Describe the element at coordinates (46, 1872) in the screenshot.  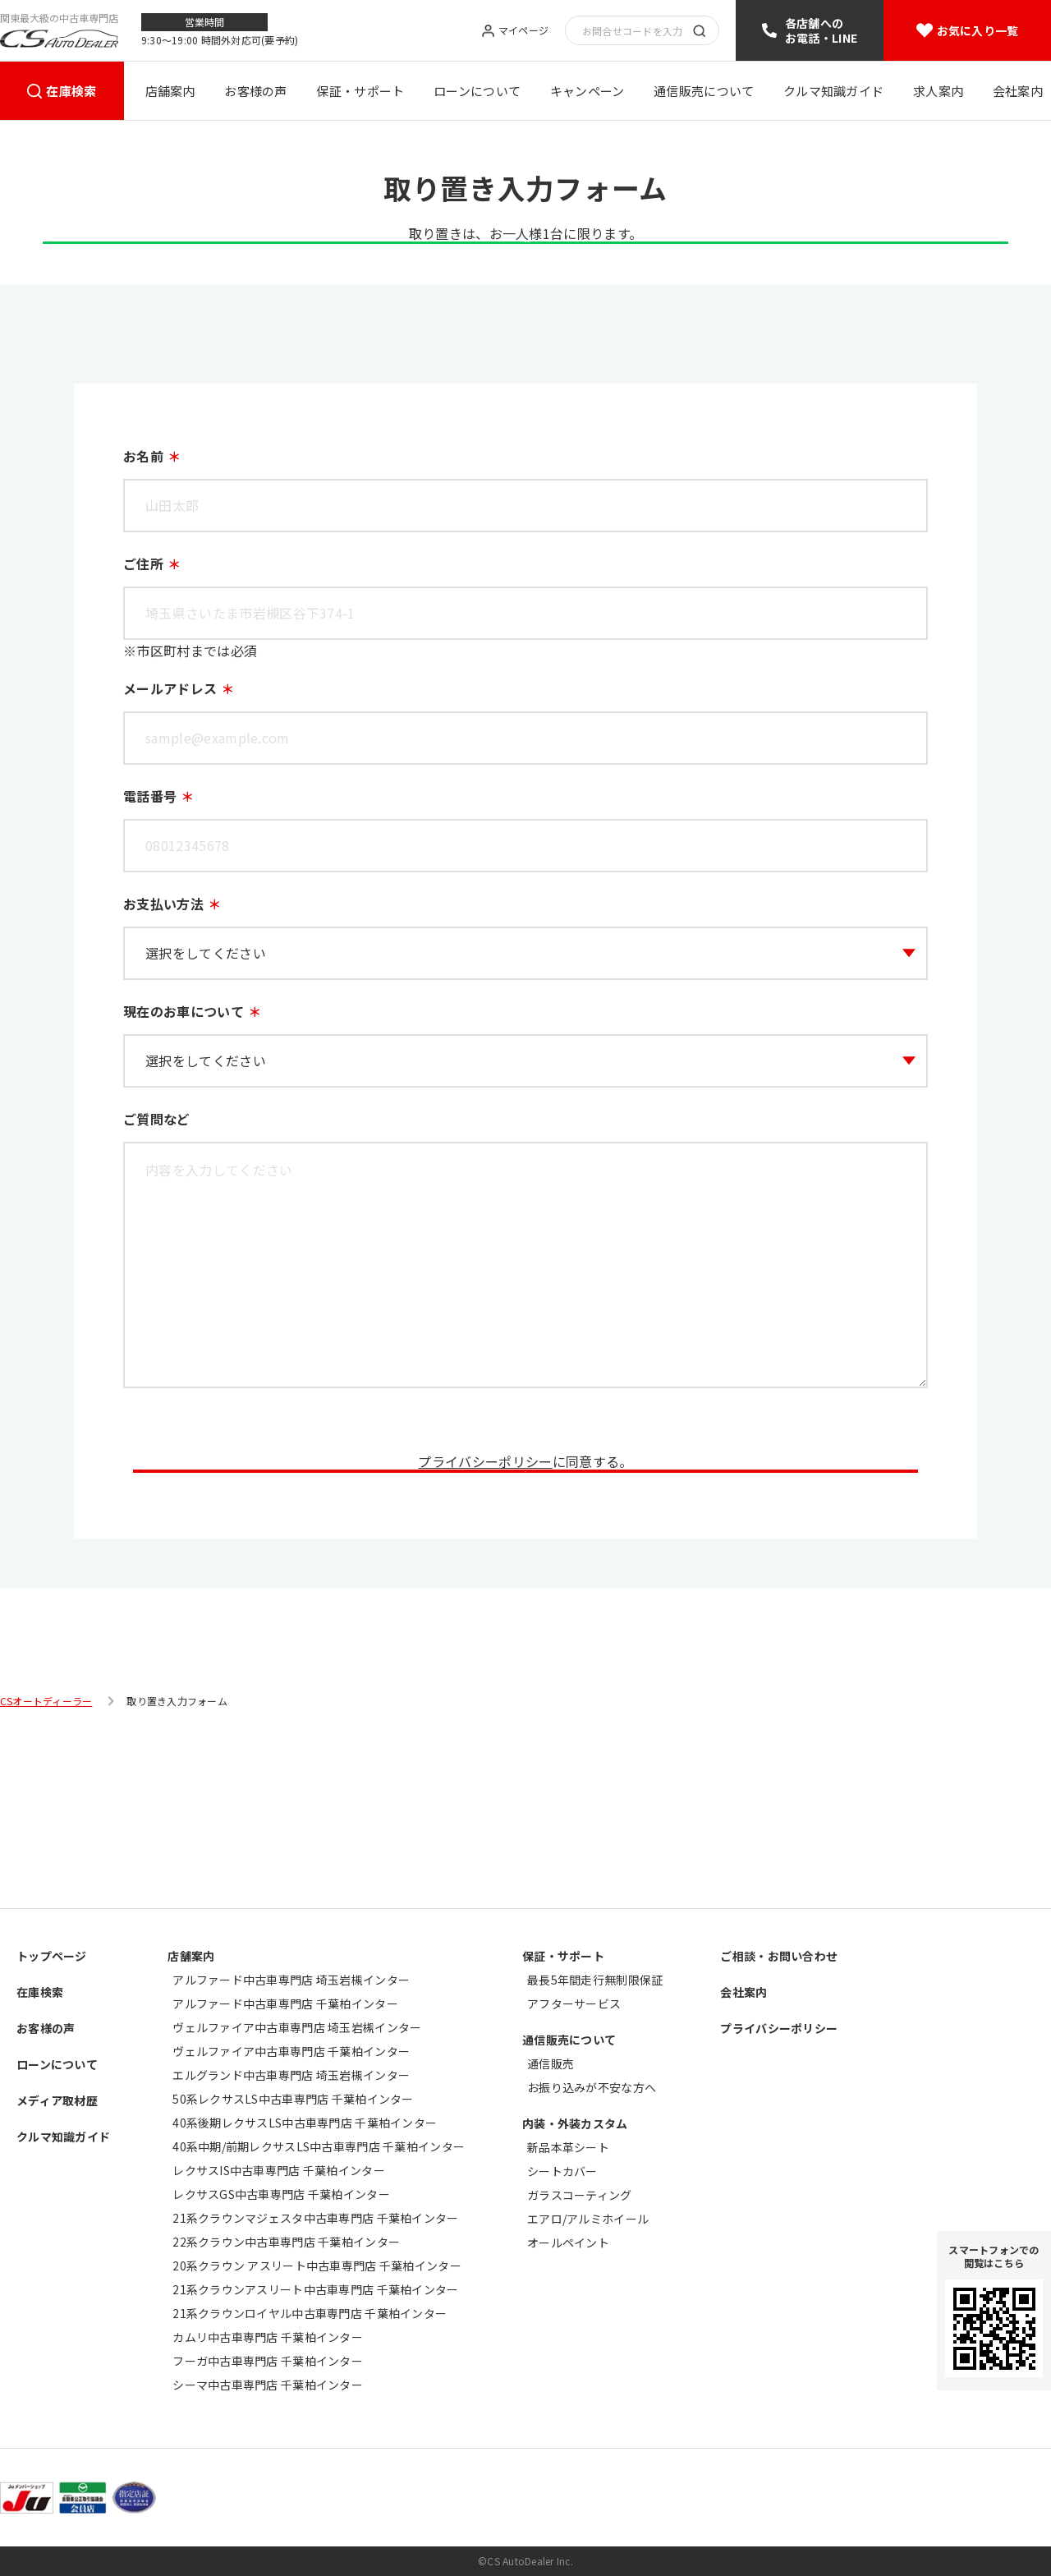
I see `CSオートディーラー` at that location.